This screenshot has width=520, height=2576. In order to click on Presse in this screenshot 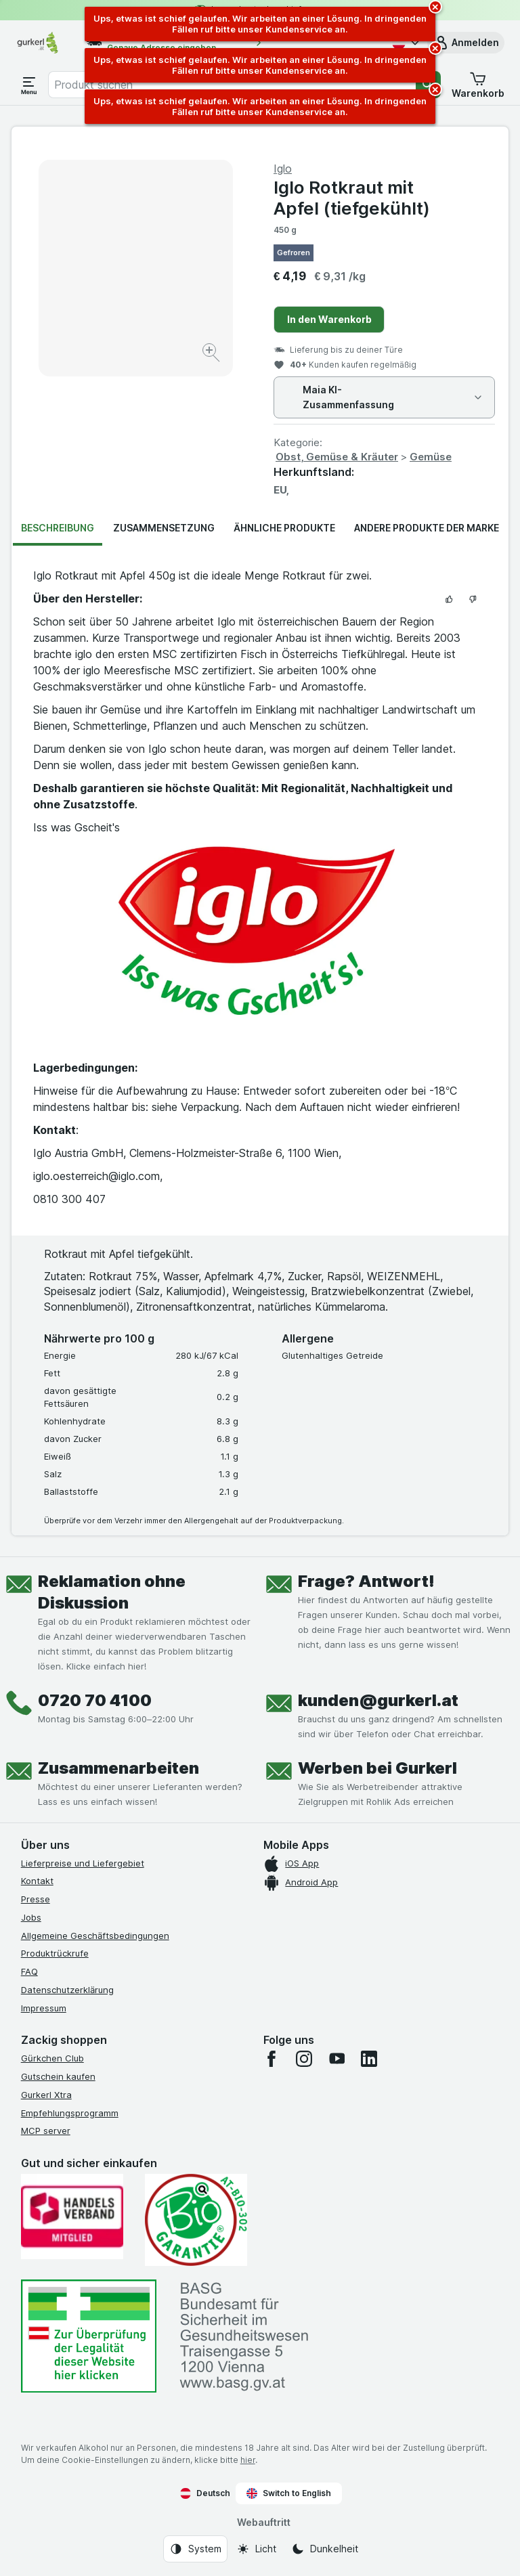, I will do `click(35, 1899)`.